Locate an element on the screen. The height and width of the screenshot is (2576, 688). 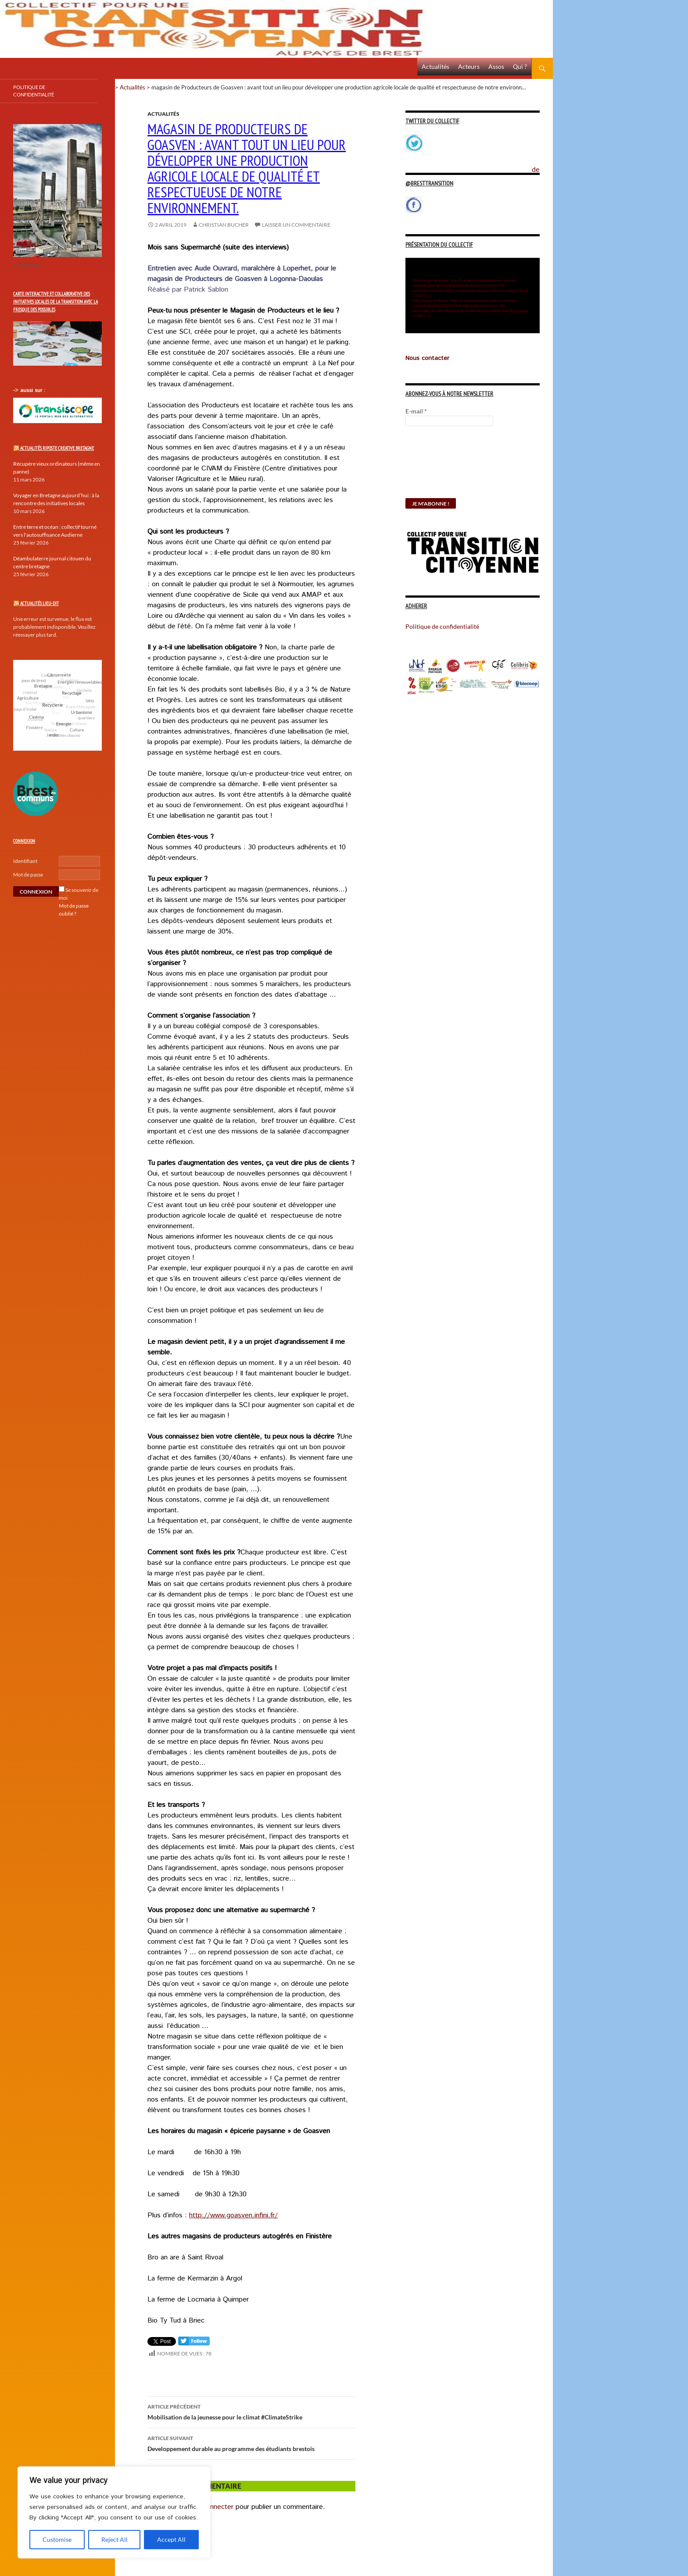
E-mail is located at coordinates (416, 411).